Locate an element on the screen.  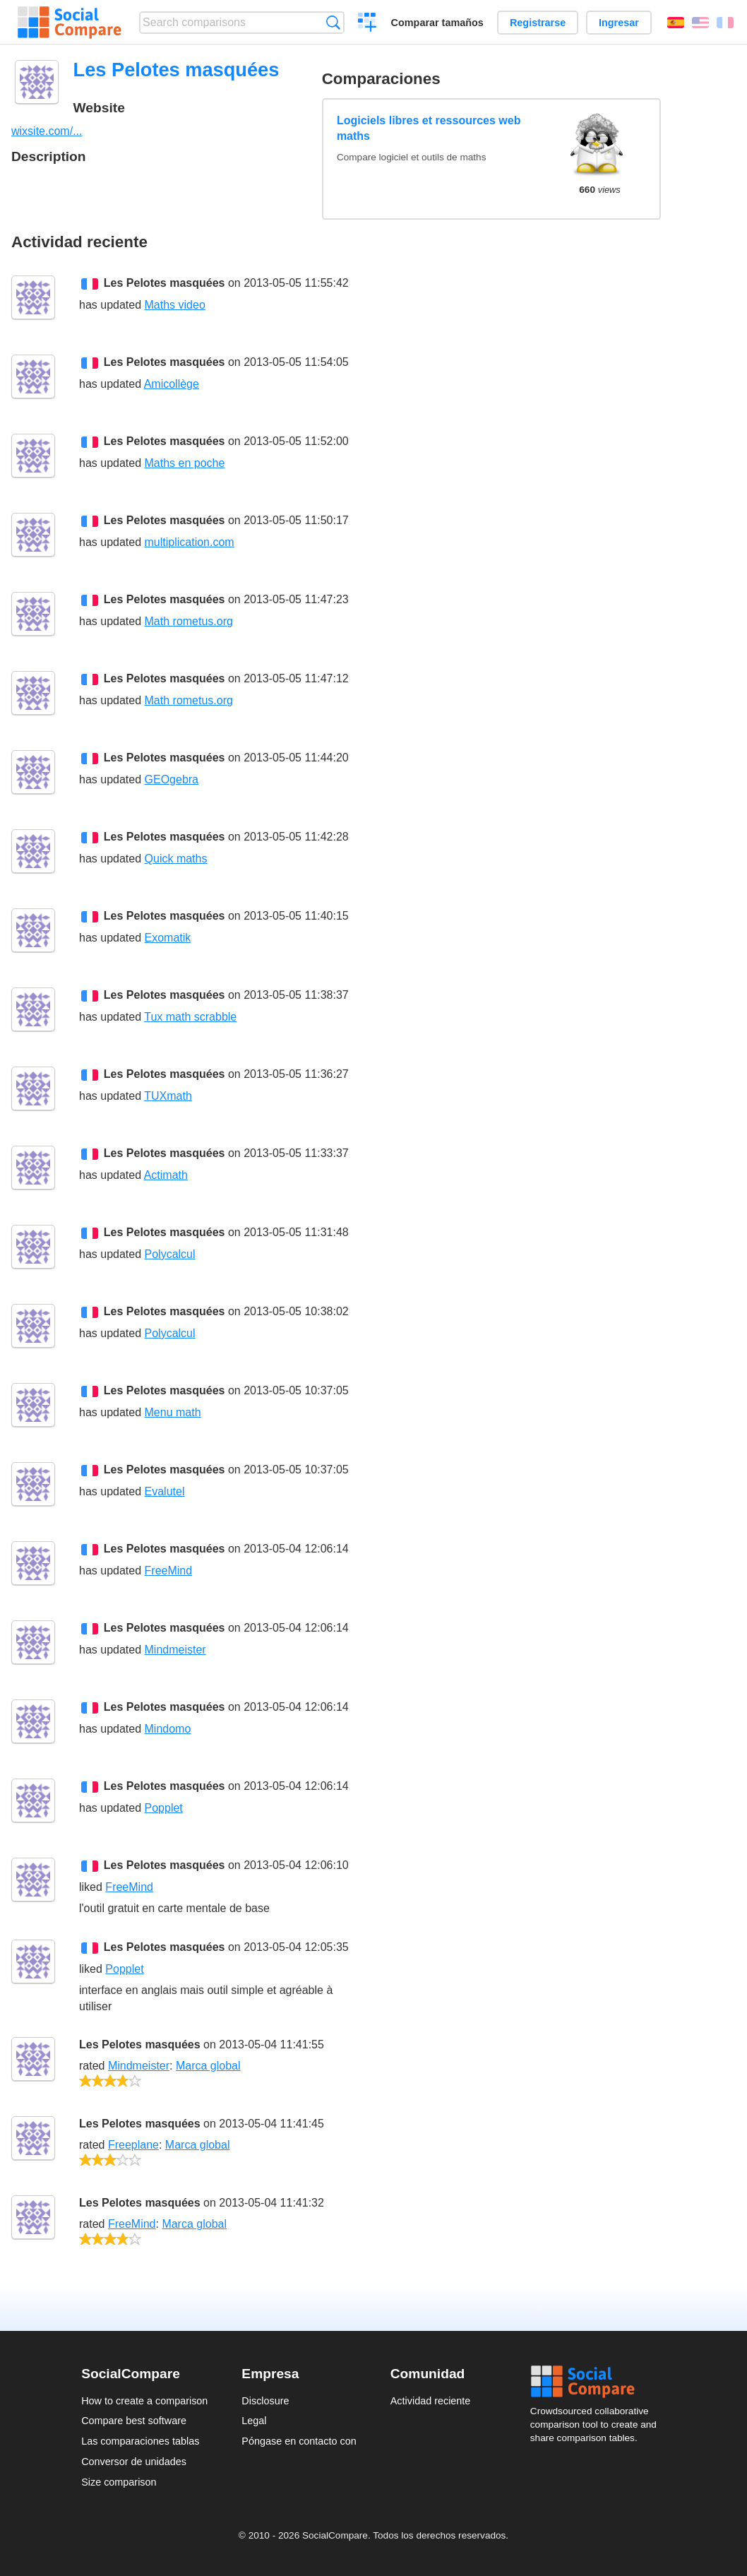
Mindmeister is located at coordinates (175, 1650).